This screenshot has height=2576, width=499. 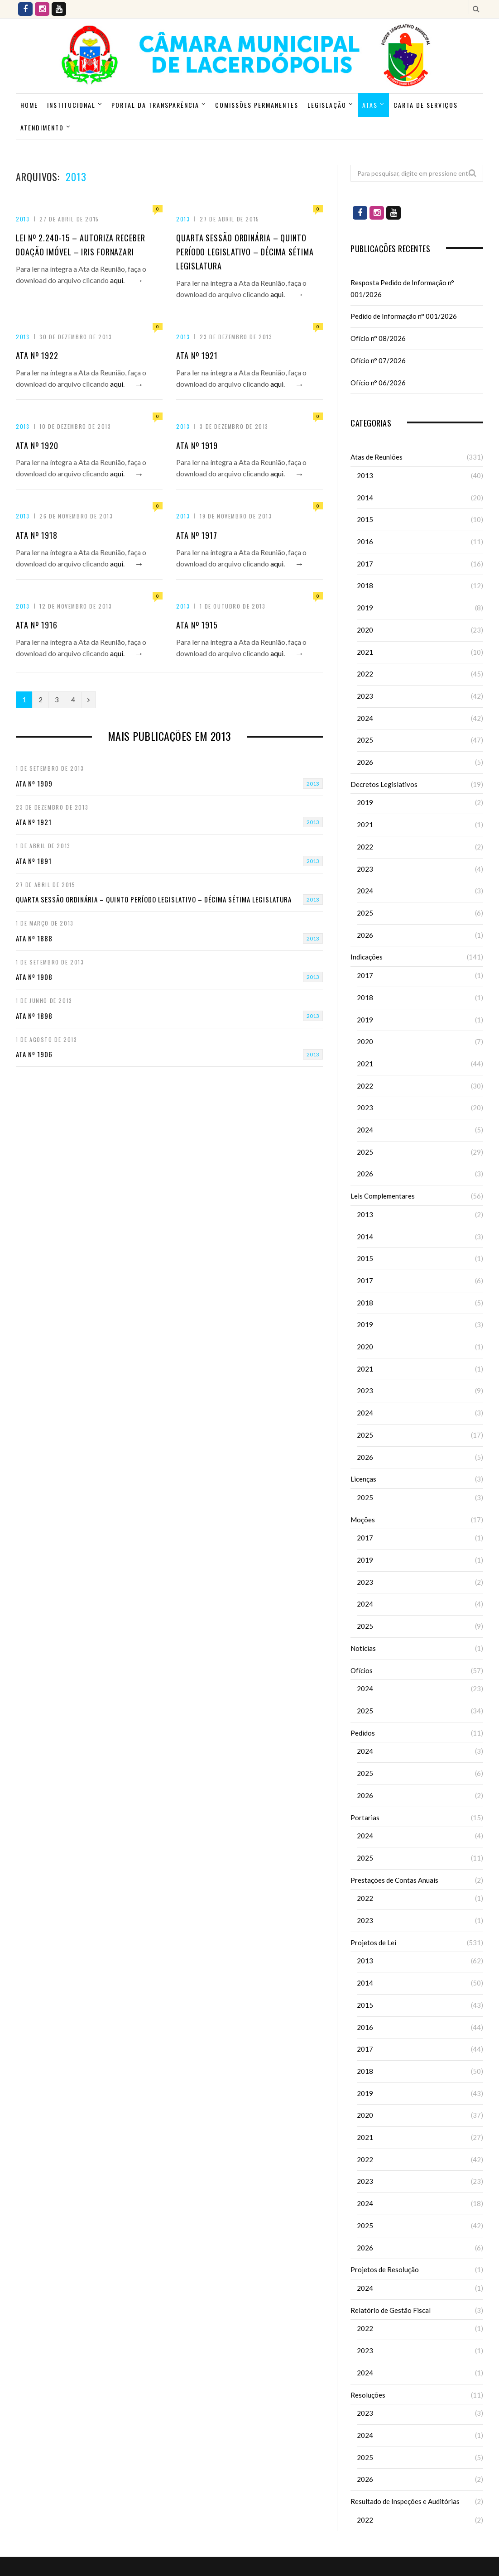 What do you see at coordinates (382, 1196) in the screenshot?
I see `Leis Complementares` at bounding box center [382, 1196].